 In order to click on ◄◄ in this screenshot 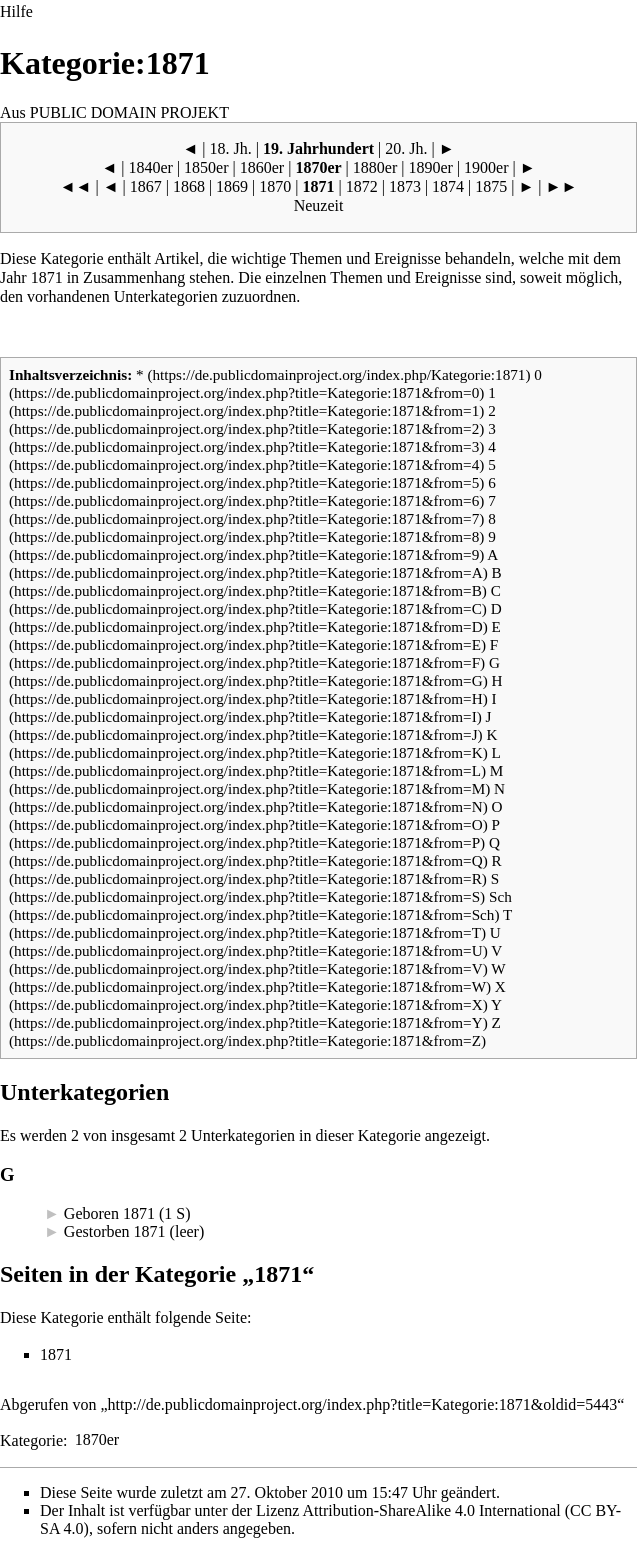, I will do `click(76, 186)`.